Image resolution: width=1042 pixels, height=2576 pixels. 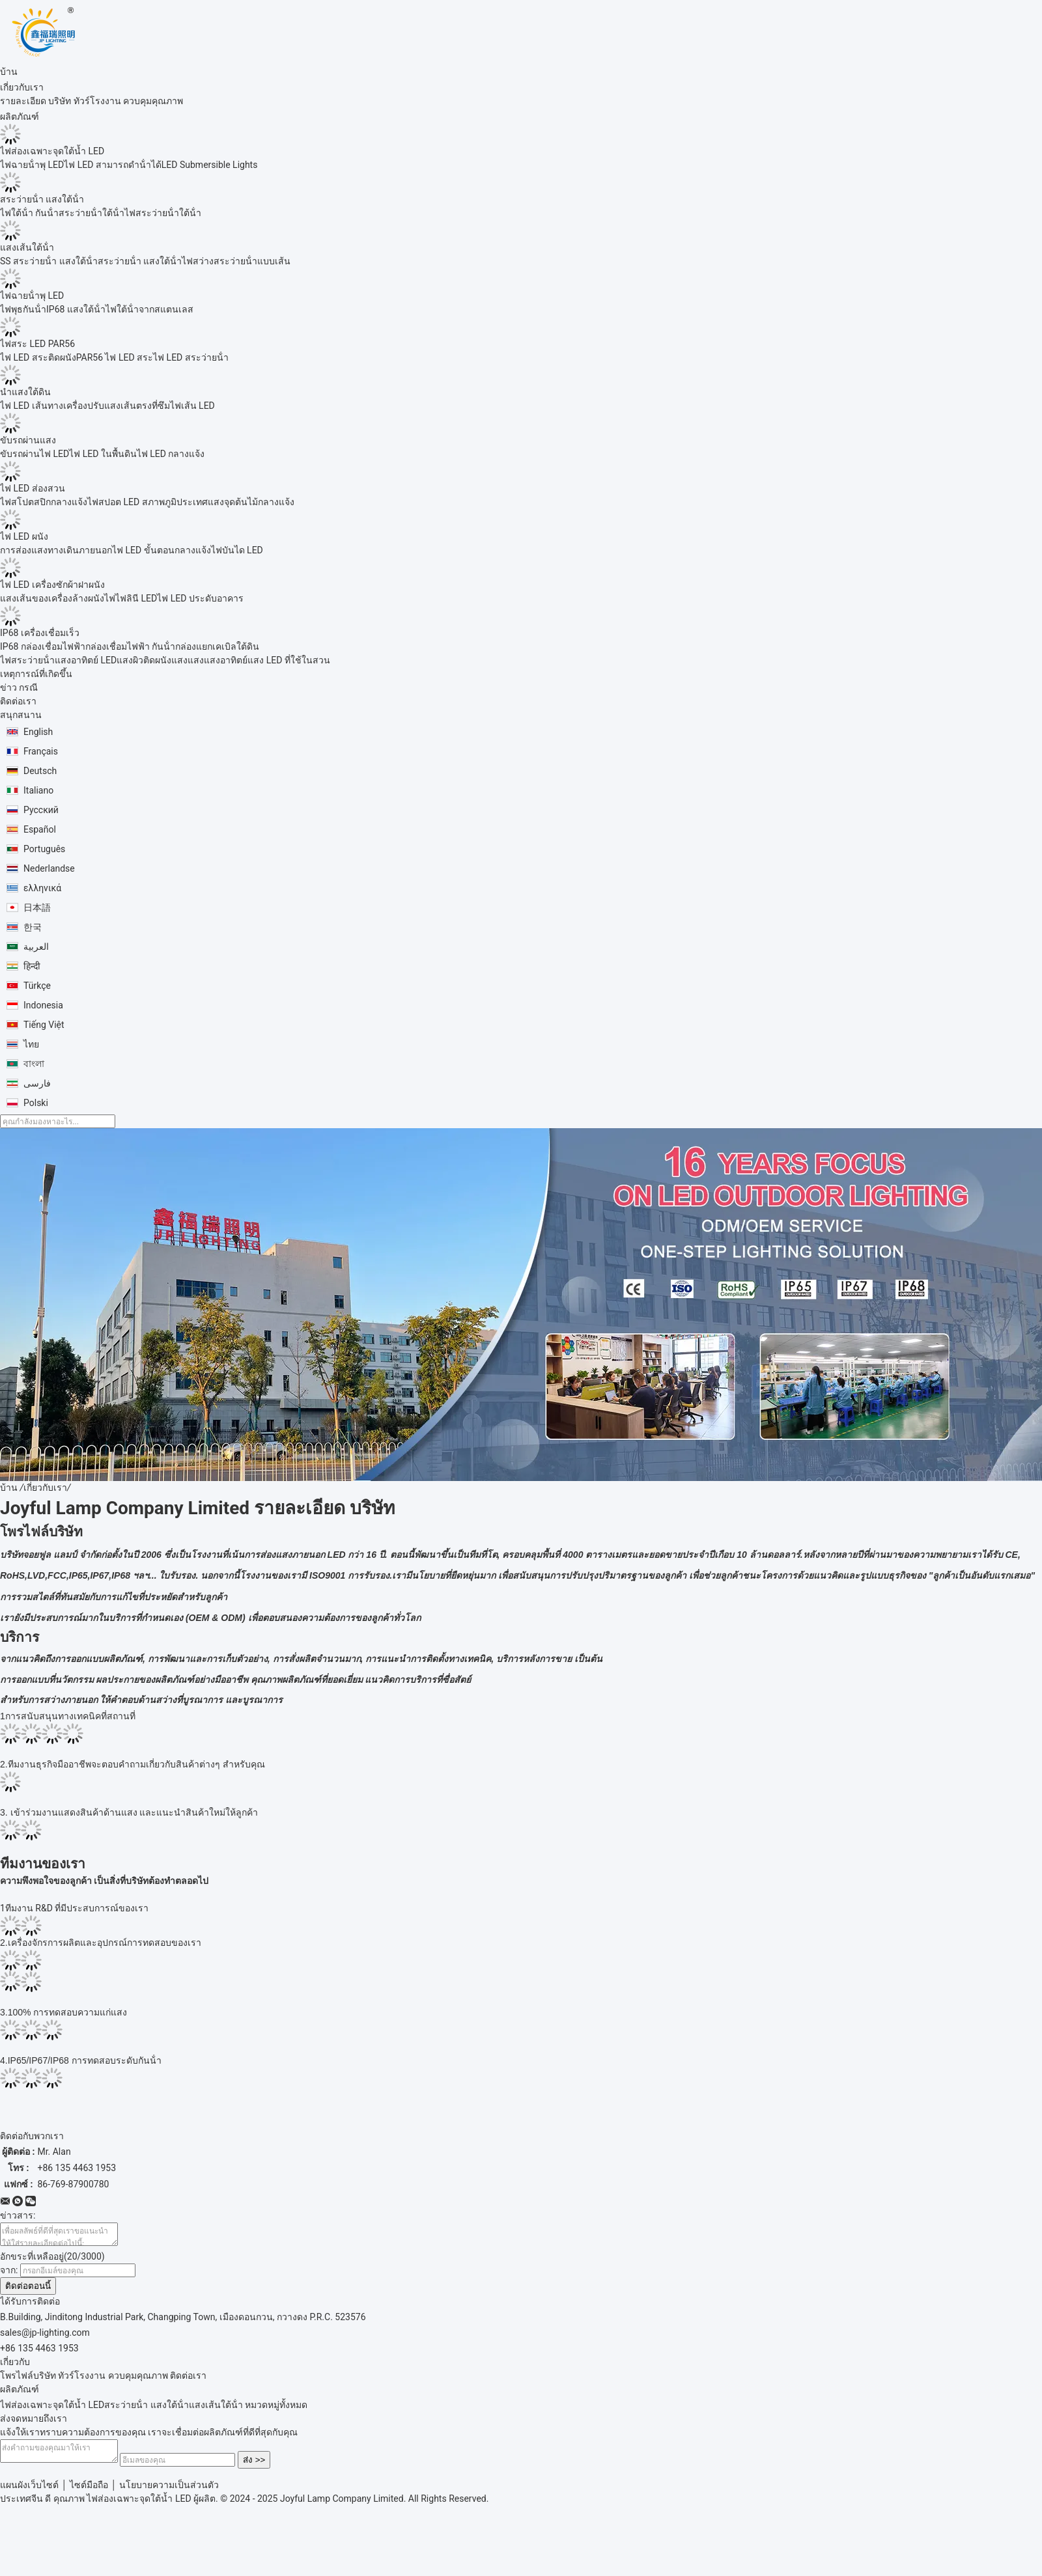 What do you see at coordinates (192, 405) in the screenshot?
I see `ไฟเส้น LED` at bounding box center [192, 405].